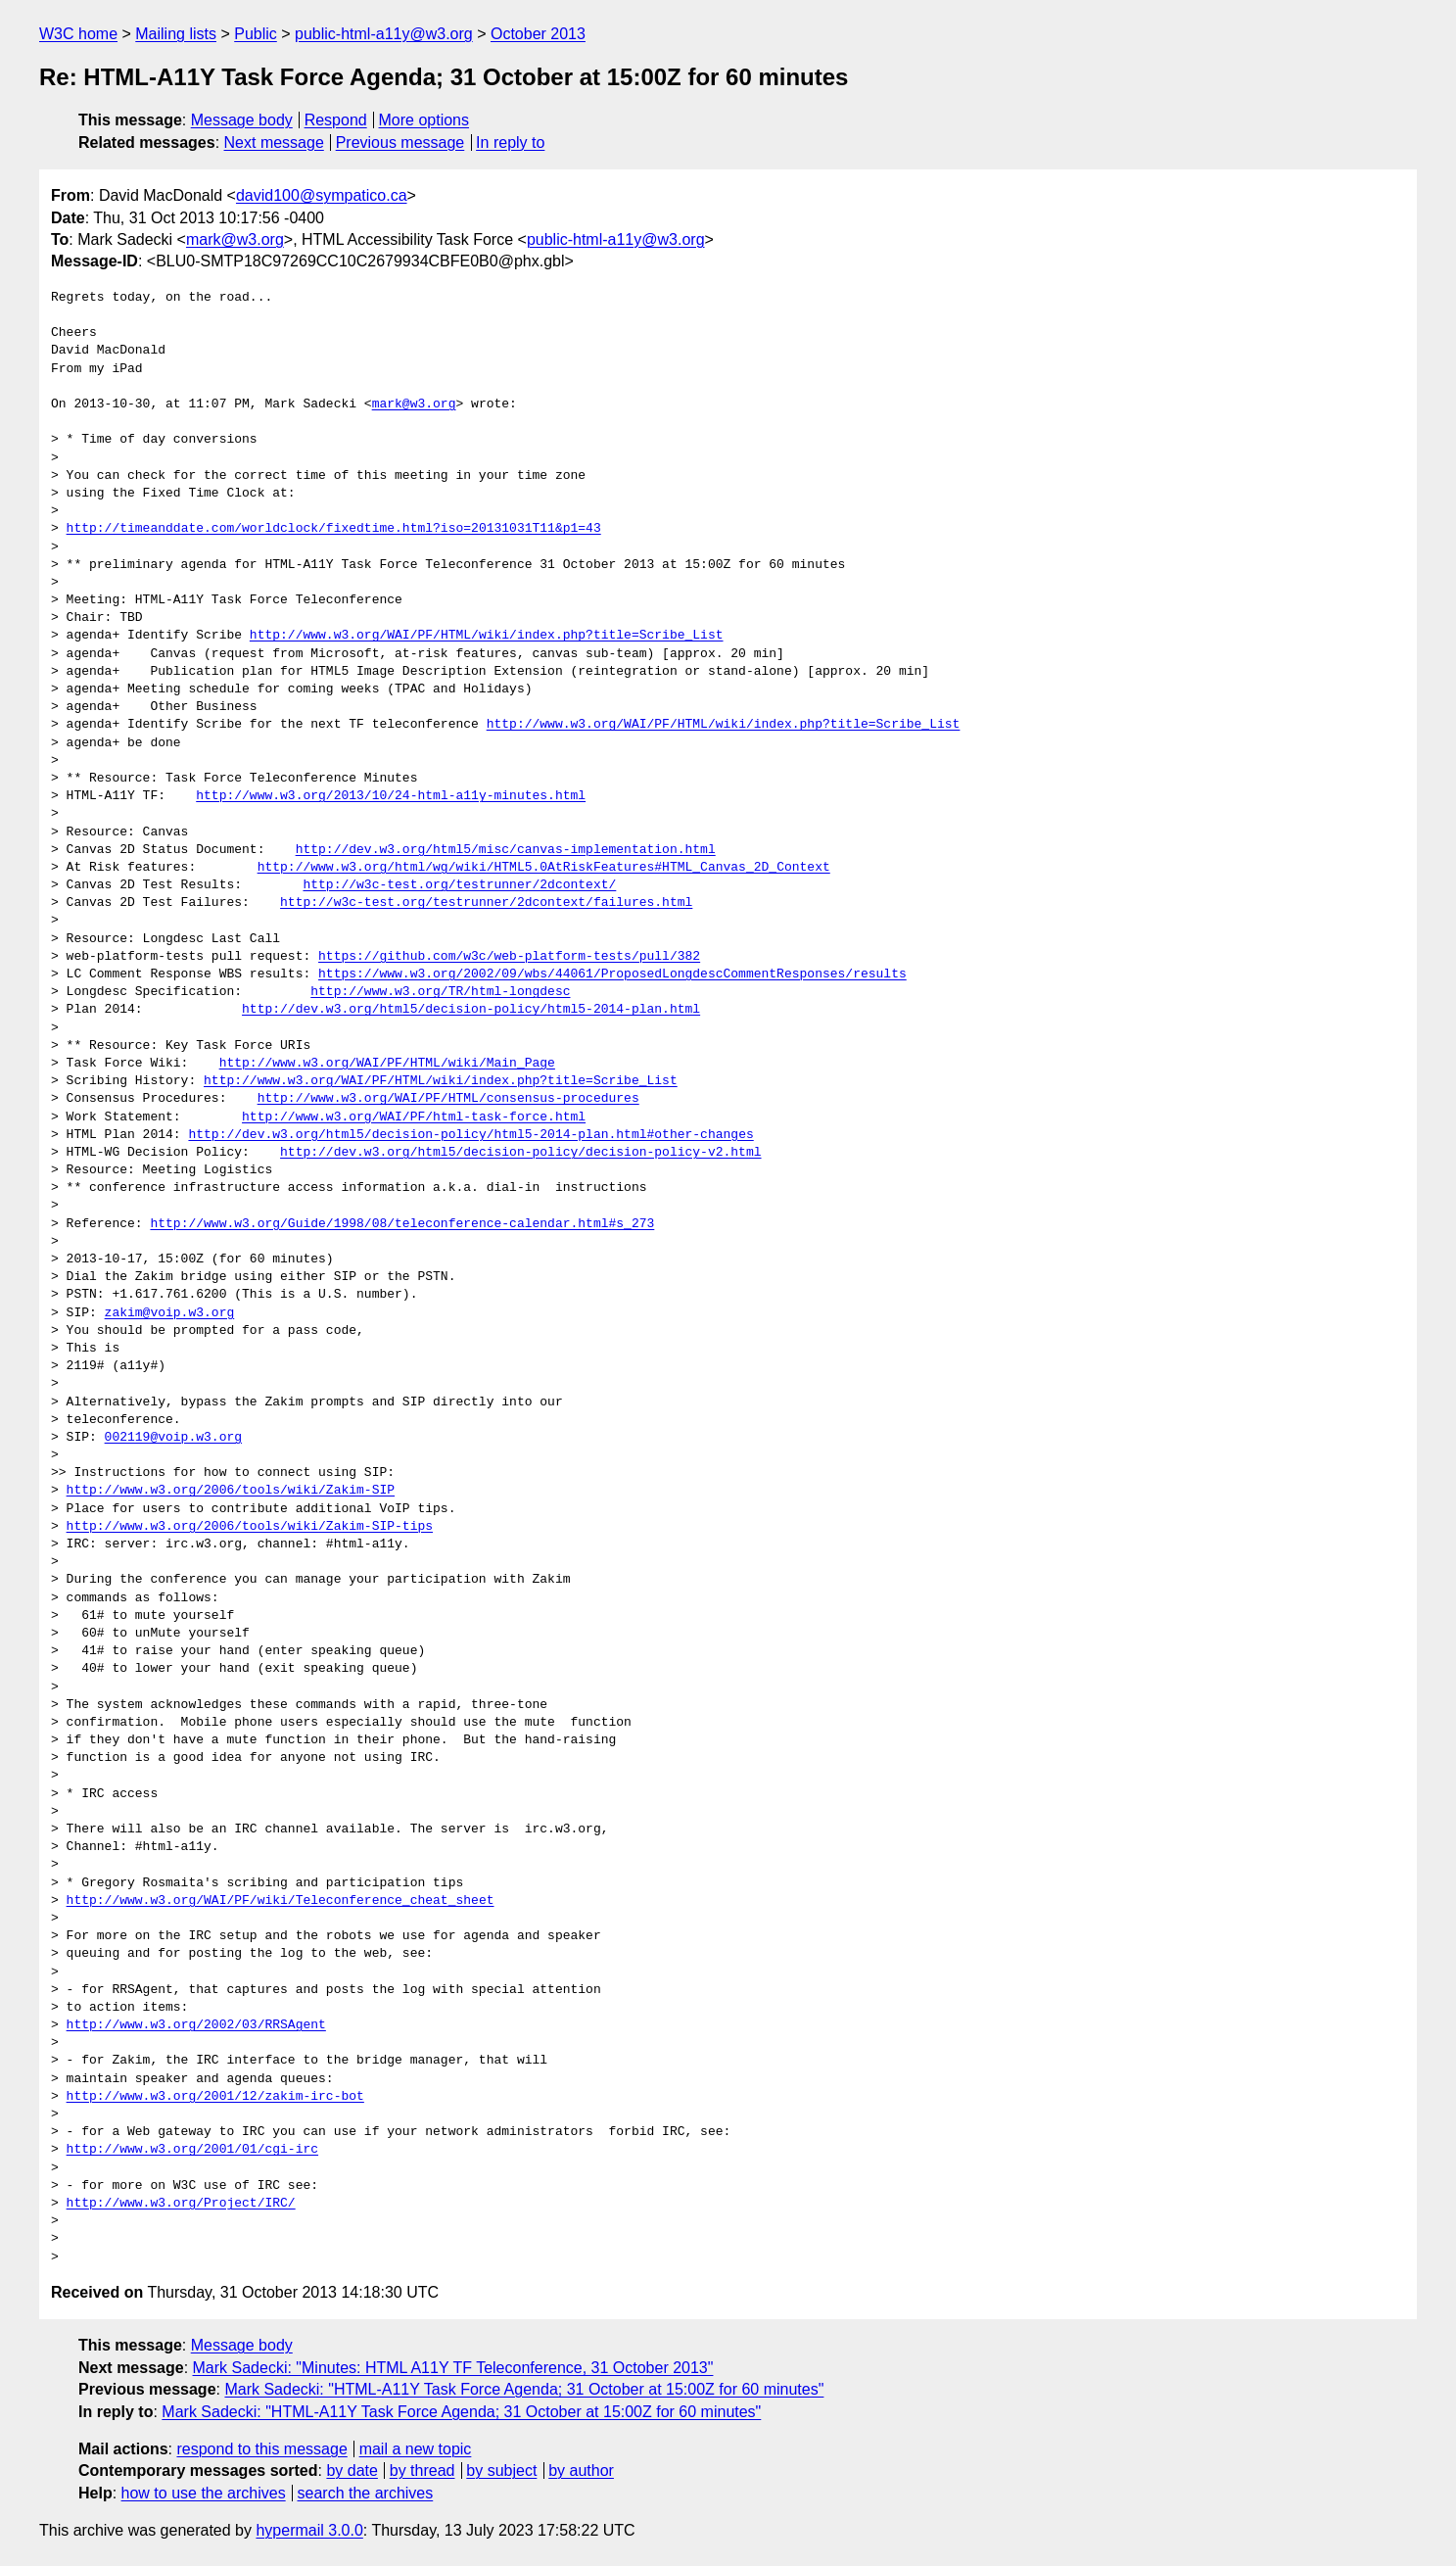  What do you see at coordinates (280, 1901) in the screenshot?
I see `http://www.w3.org/WAI/PF/wiki/Teleconference_cheat_sheet` at bounding box center [280, 1901].